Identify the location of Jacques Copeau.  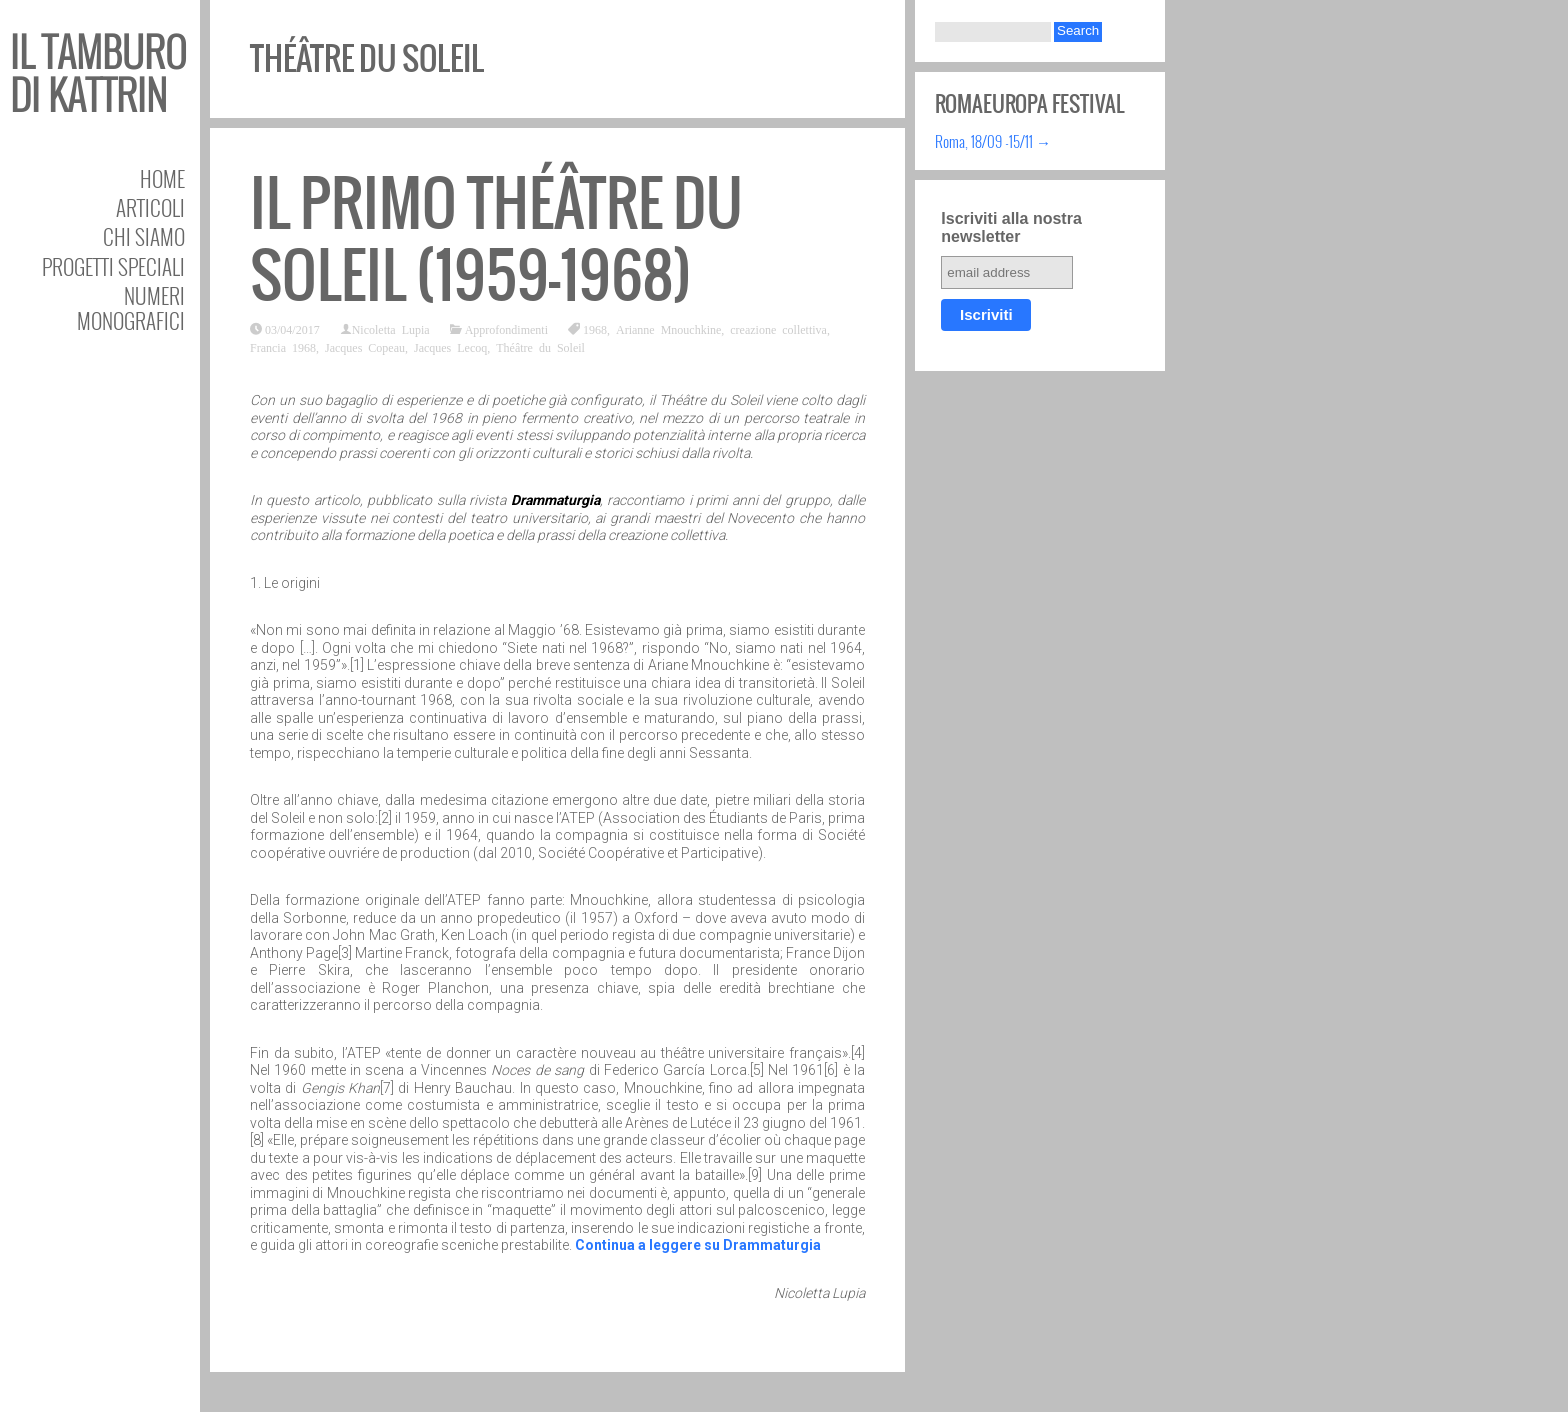
(365, 347).